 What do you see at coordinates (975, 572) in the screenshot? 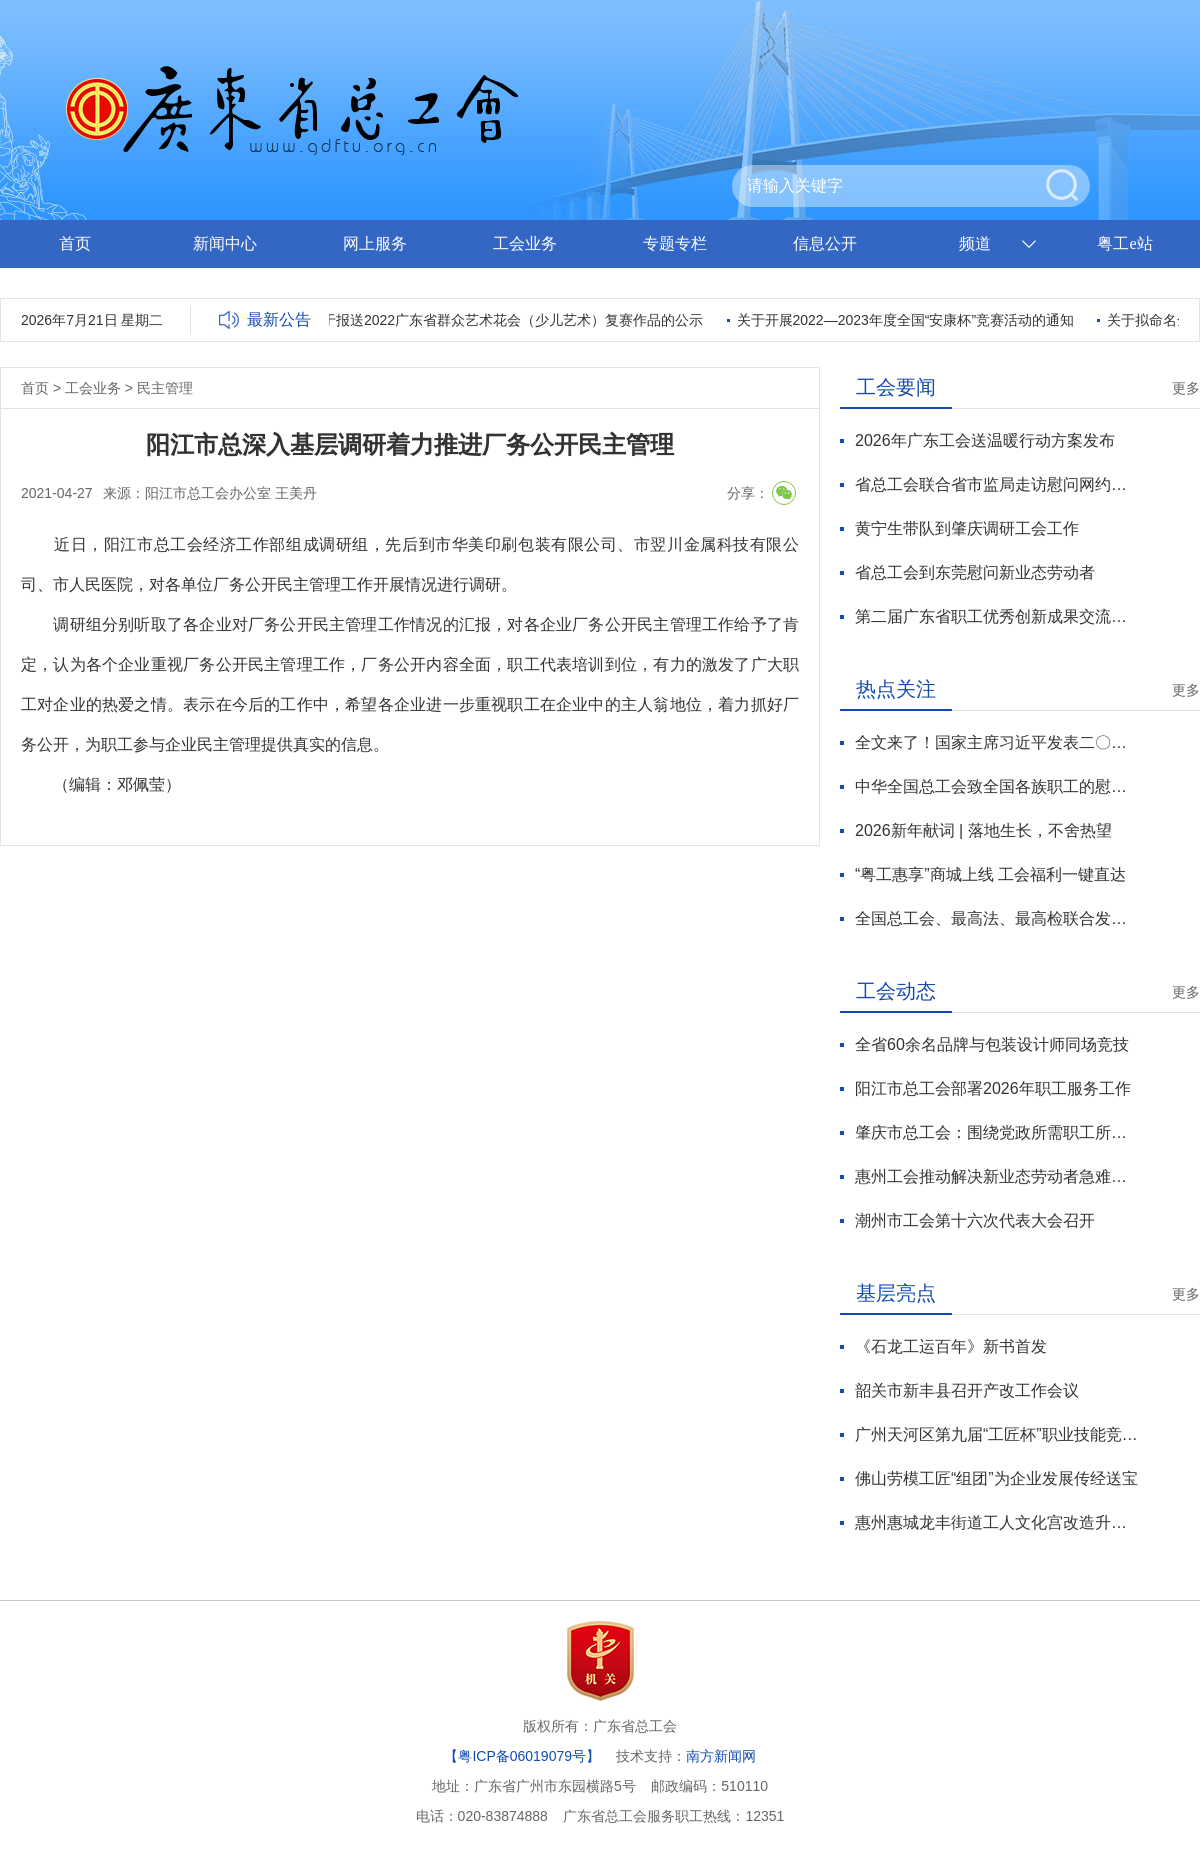
I see `省总工会到东莞慰问新业态劳动者` at bounding box center [975, 572].